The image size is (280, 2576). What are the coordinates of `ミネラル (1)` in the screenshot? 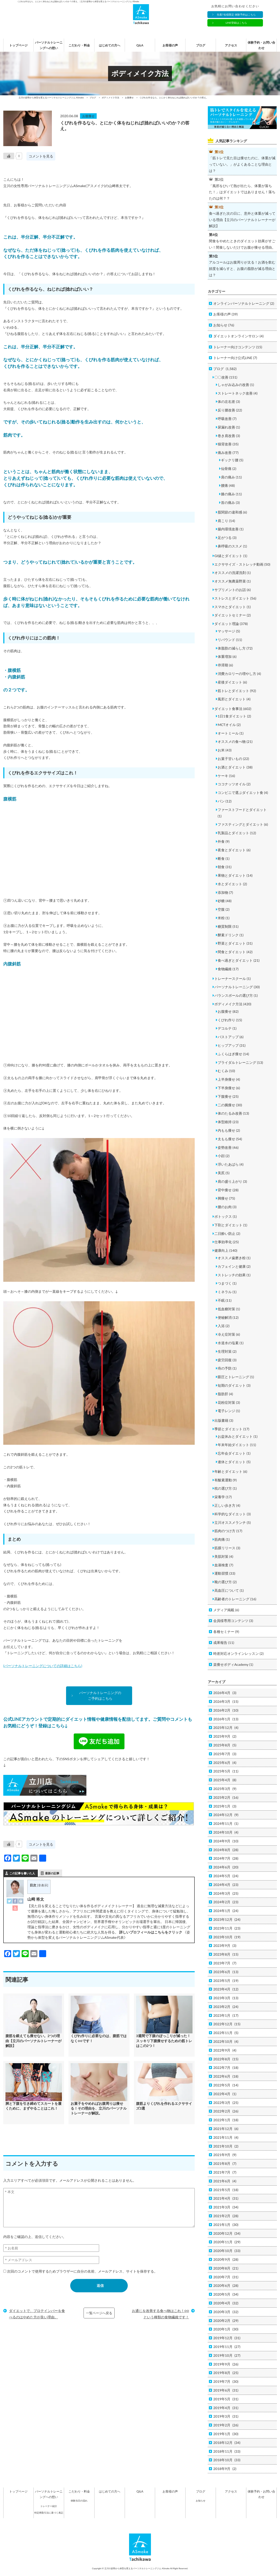 It's located at (227, 1297).